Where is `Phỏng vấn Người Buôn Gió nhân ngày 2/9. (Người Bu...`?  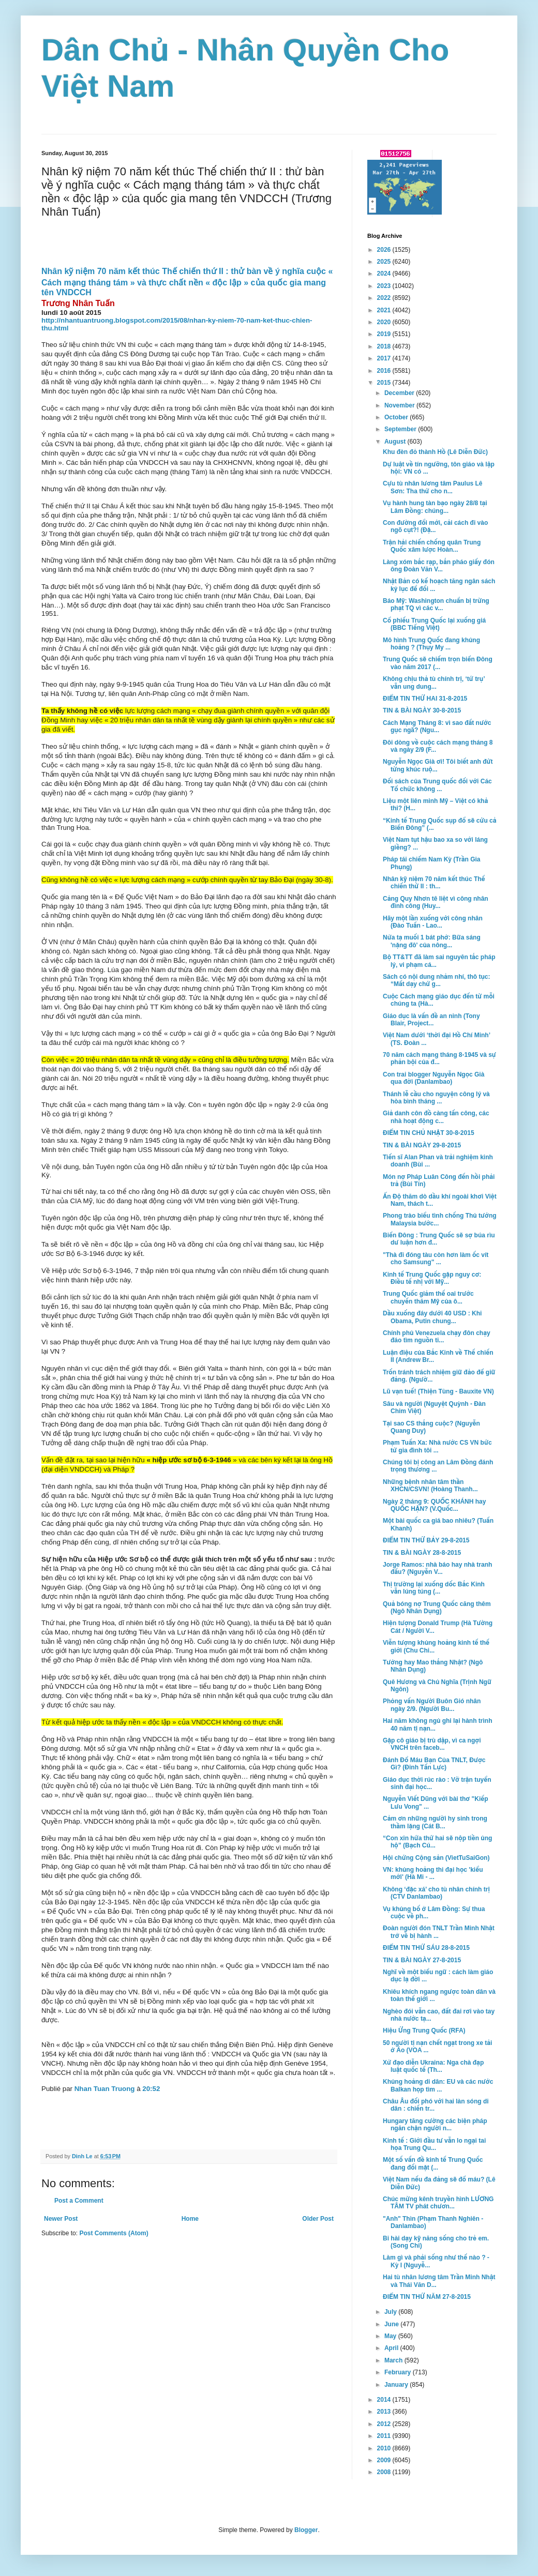 Phỏng vấn Người Buôn Gió nhân ngày 2/9. (Người Bu... is located at coordinates (432, 1705).